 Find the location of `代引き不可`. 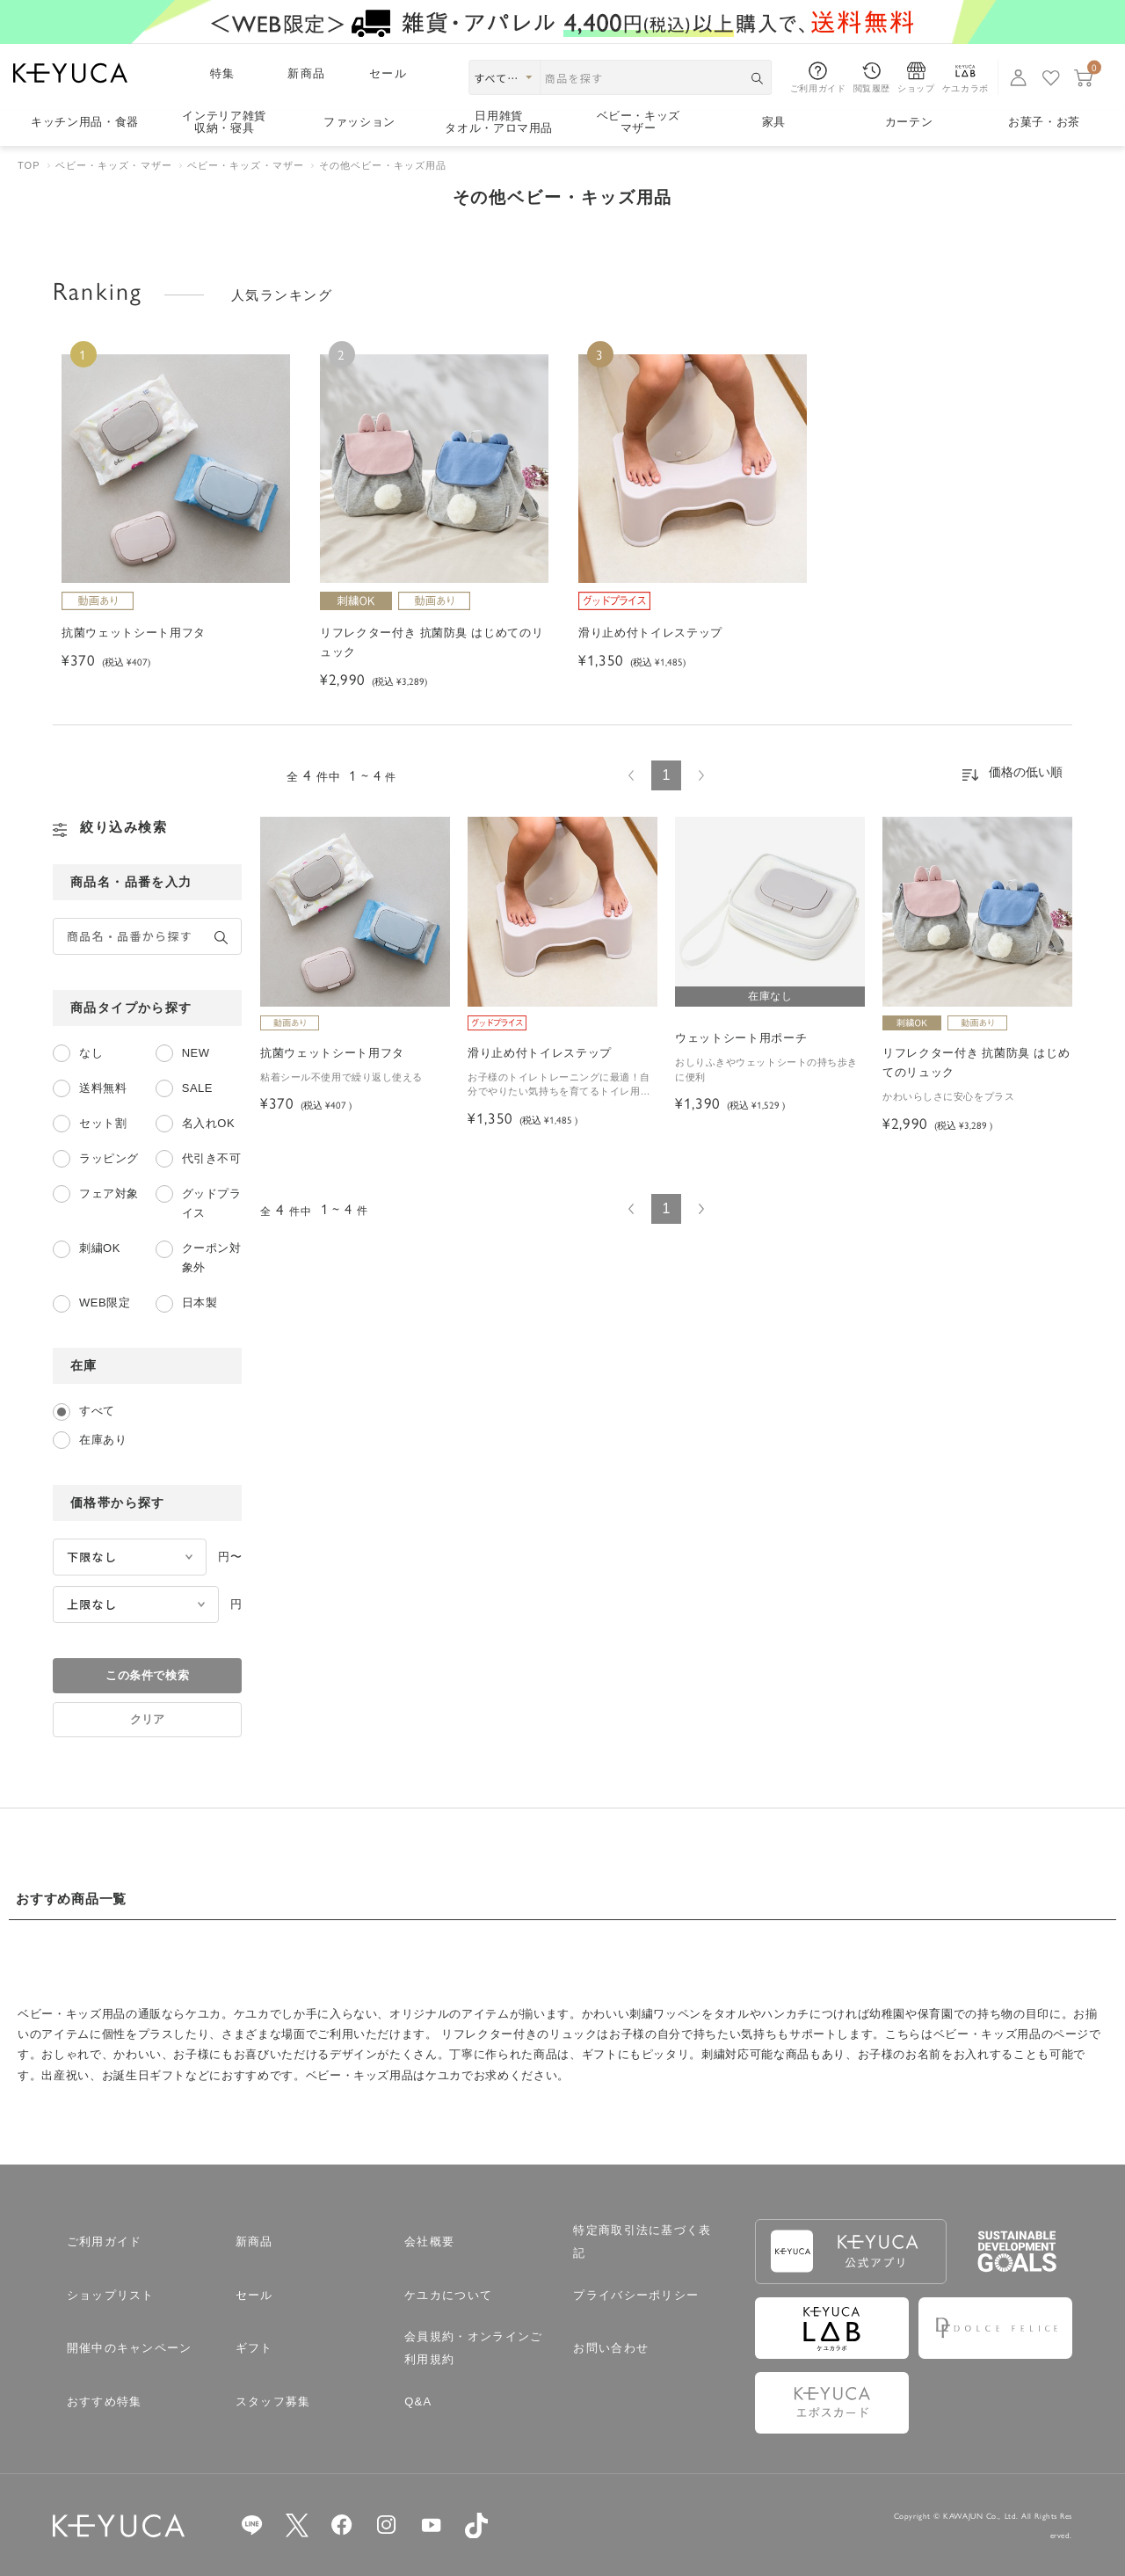

代引き不可 is located at coordinates (212, 1158).